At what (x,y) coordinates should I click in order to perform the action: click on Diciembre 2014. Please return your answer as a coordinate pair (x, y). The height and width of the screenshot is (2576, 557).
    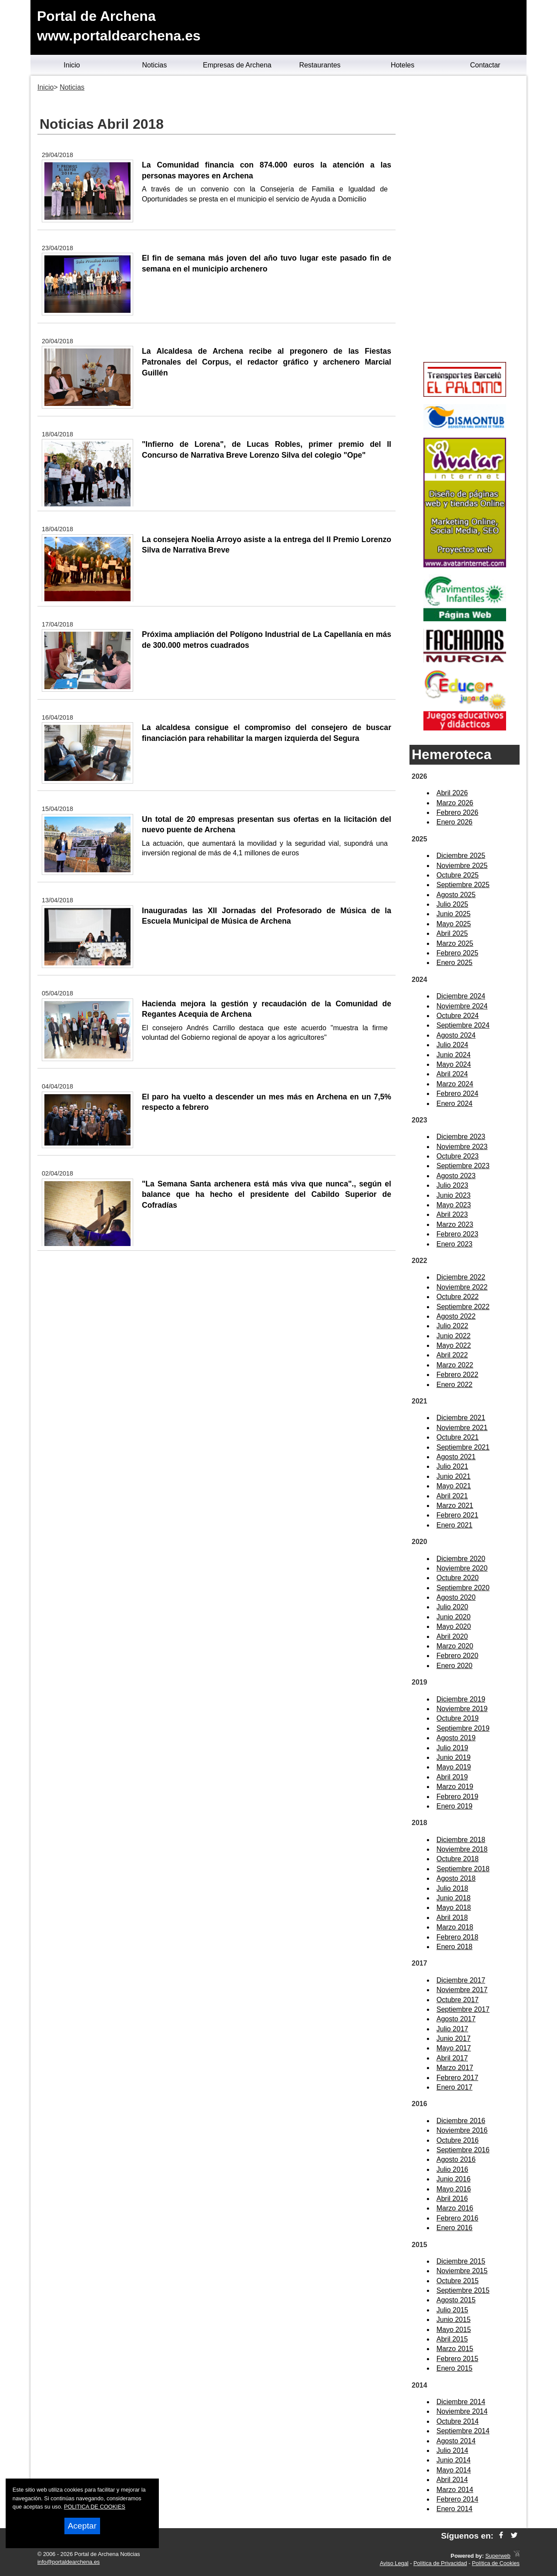
    Looking at the image, I should click on (460, 2401).